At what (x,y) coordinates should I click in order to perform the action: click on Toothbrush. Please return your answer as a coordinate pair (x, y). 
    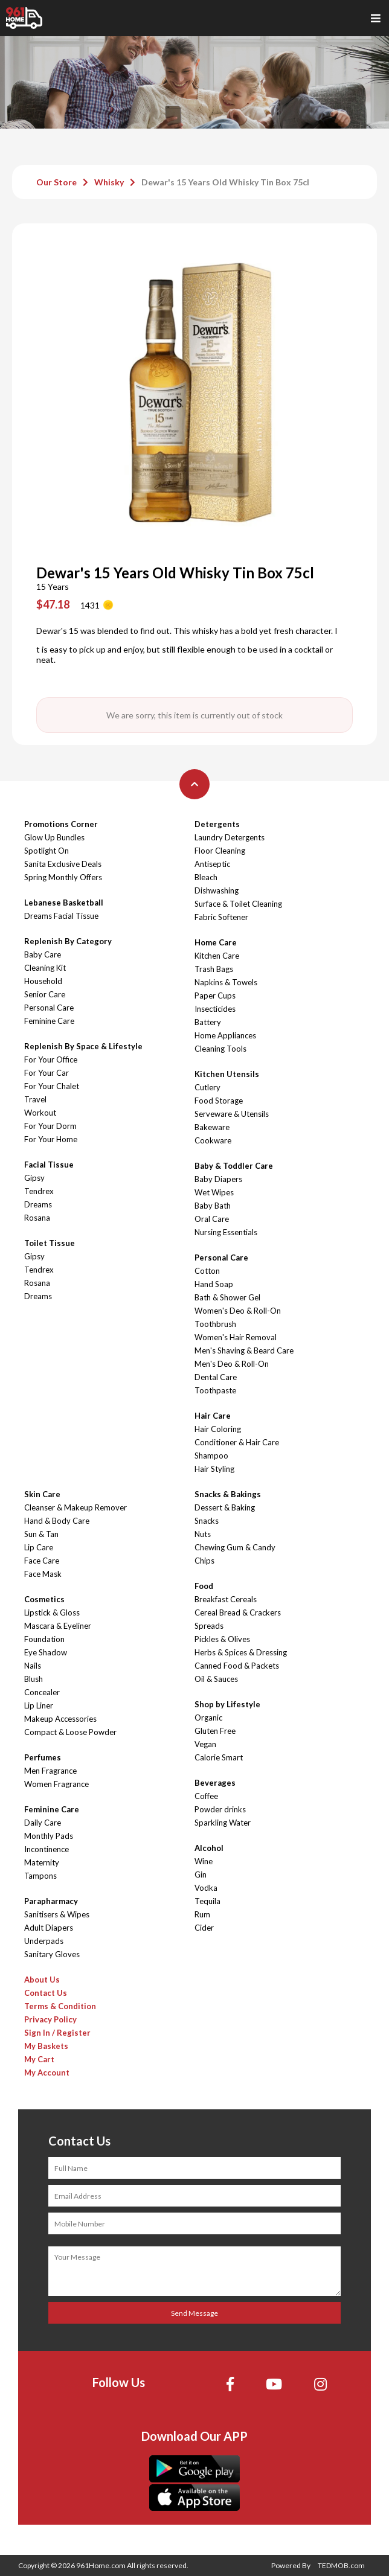
    Looking at the image, I should click on (215, 1324).